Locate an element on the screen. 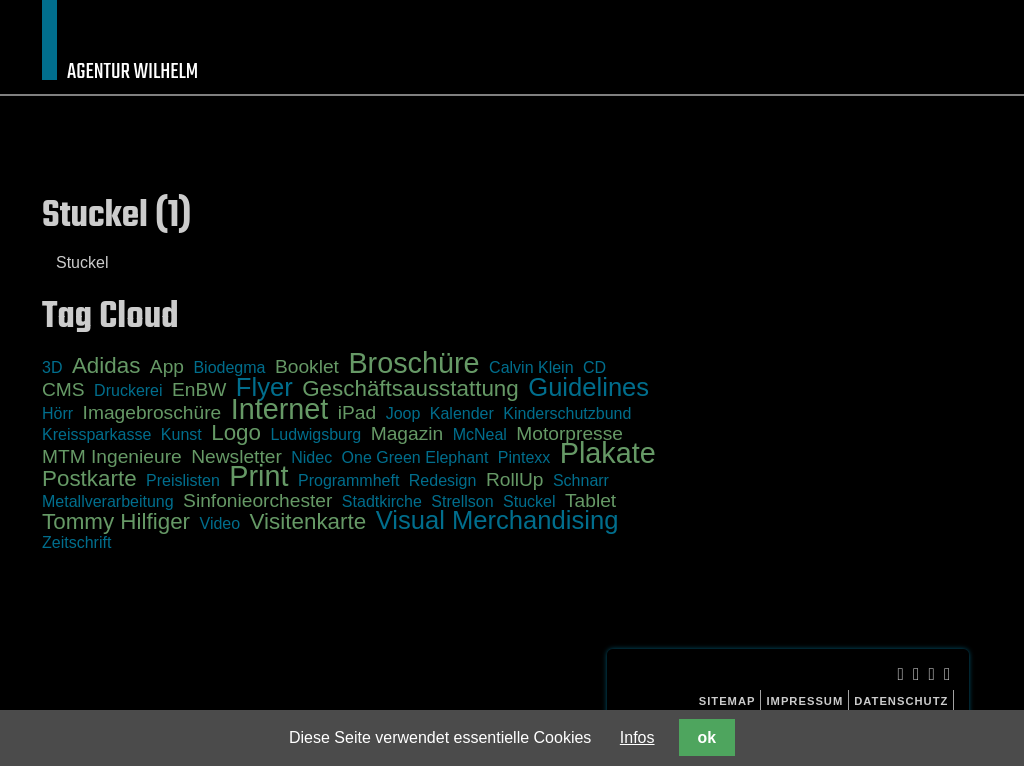 Image resolution: width=1024 pixels, height=766 pixels. Print is located at coordinates (258, 476).